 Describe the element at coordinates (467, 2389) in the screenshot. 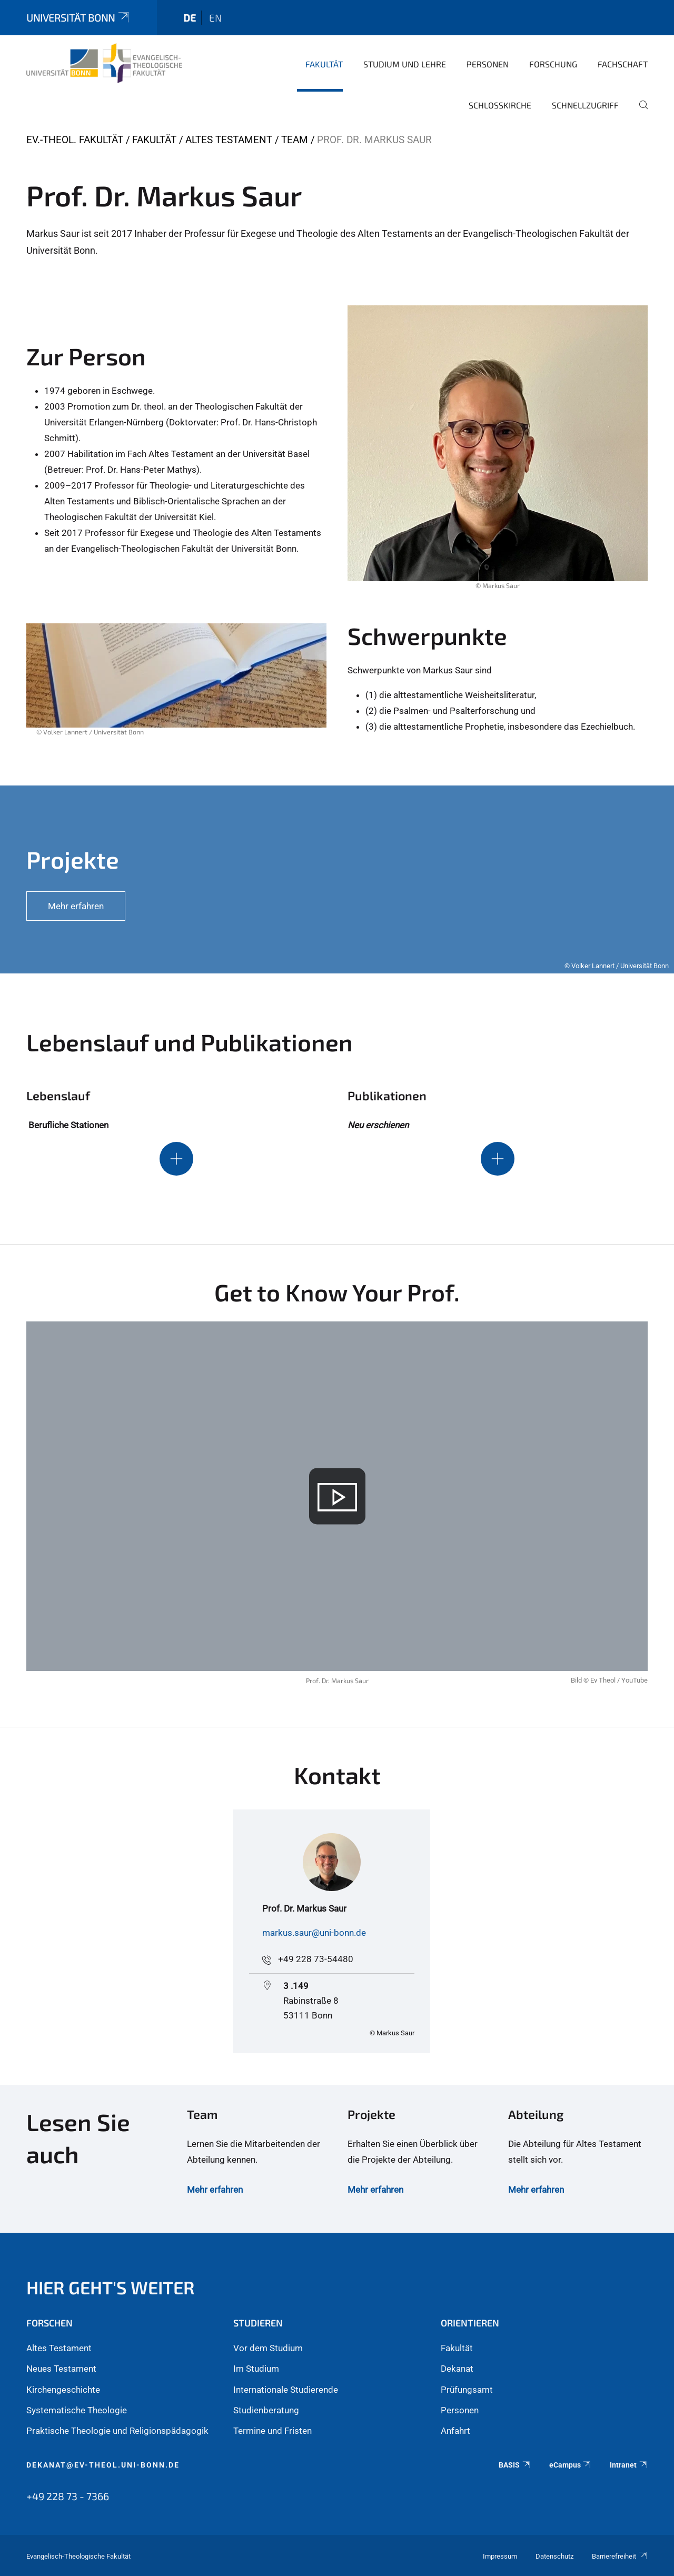

I see `Prüfungsamt` at that location.